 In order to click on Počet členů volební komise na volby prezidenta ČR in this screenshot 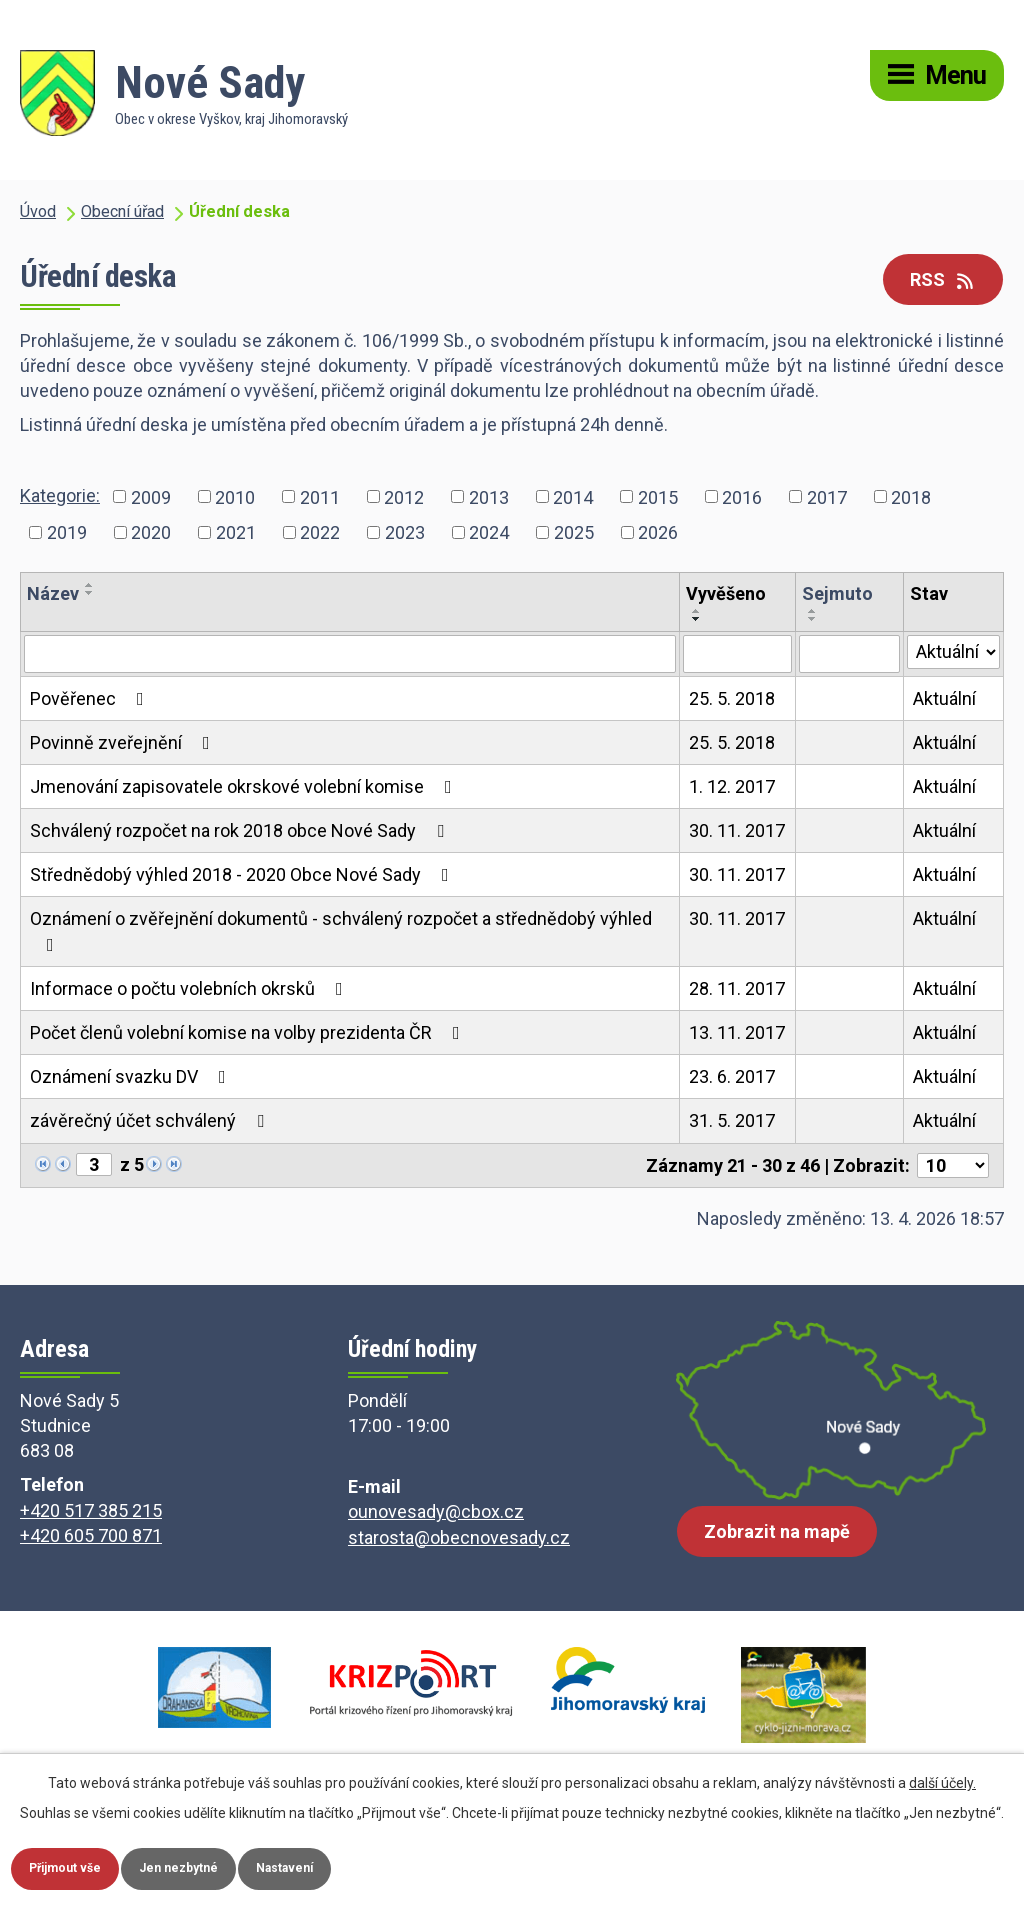, I will do `click(249, 1032)`.